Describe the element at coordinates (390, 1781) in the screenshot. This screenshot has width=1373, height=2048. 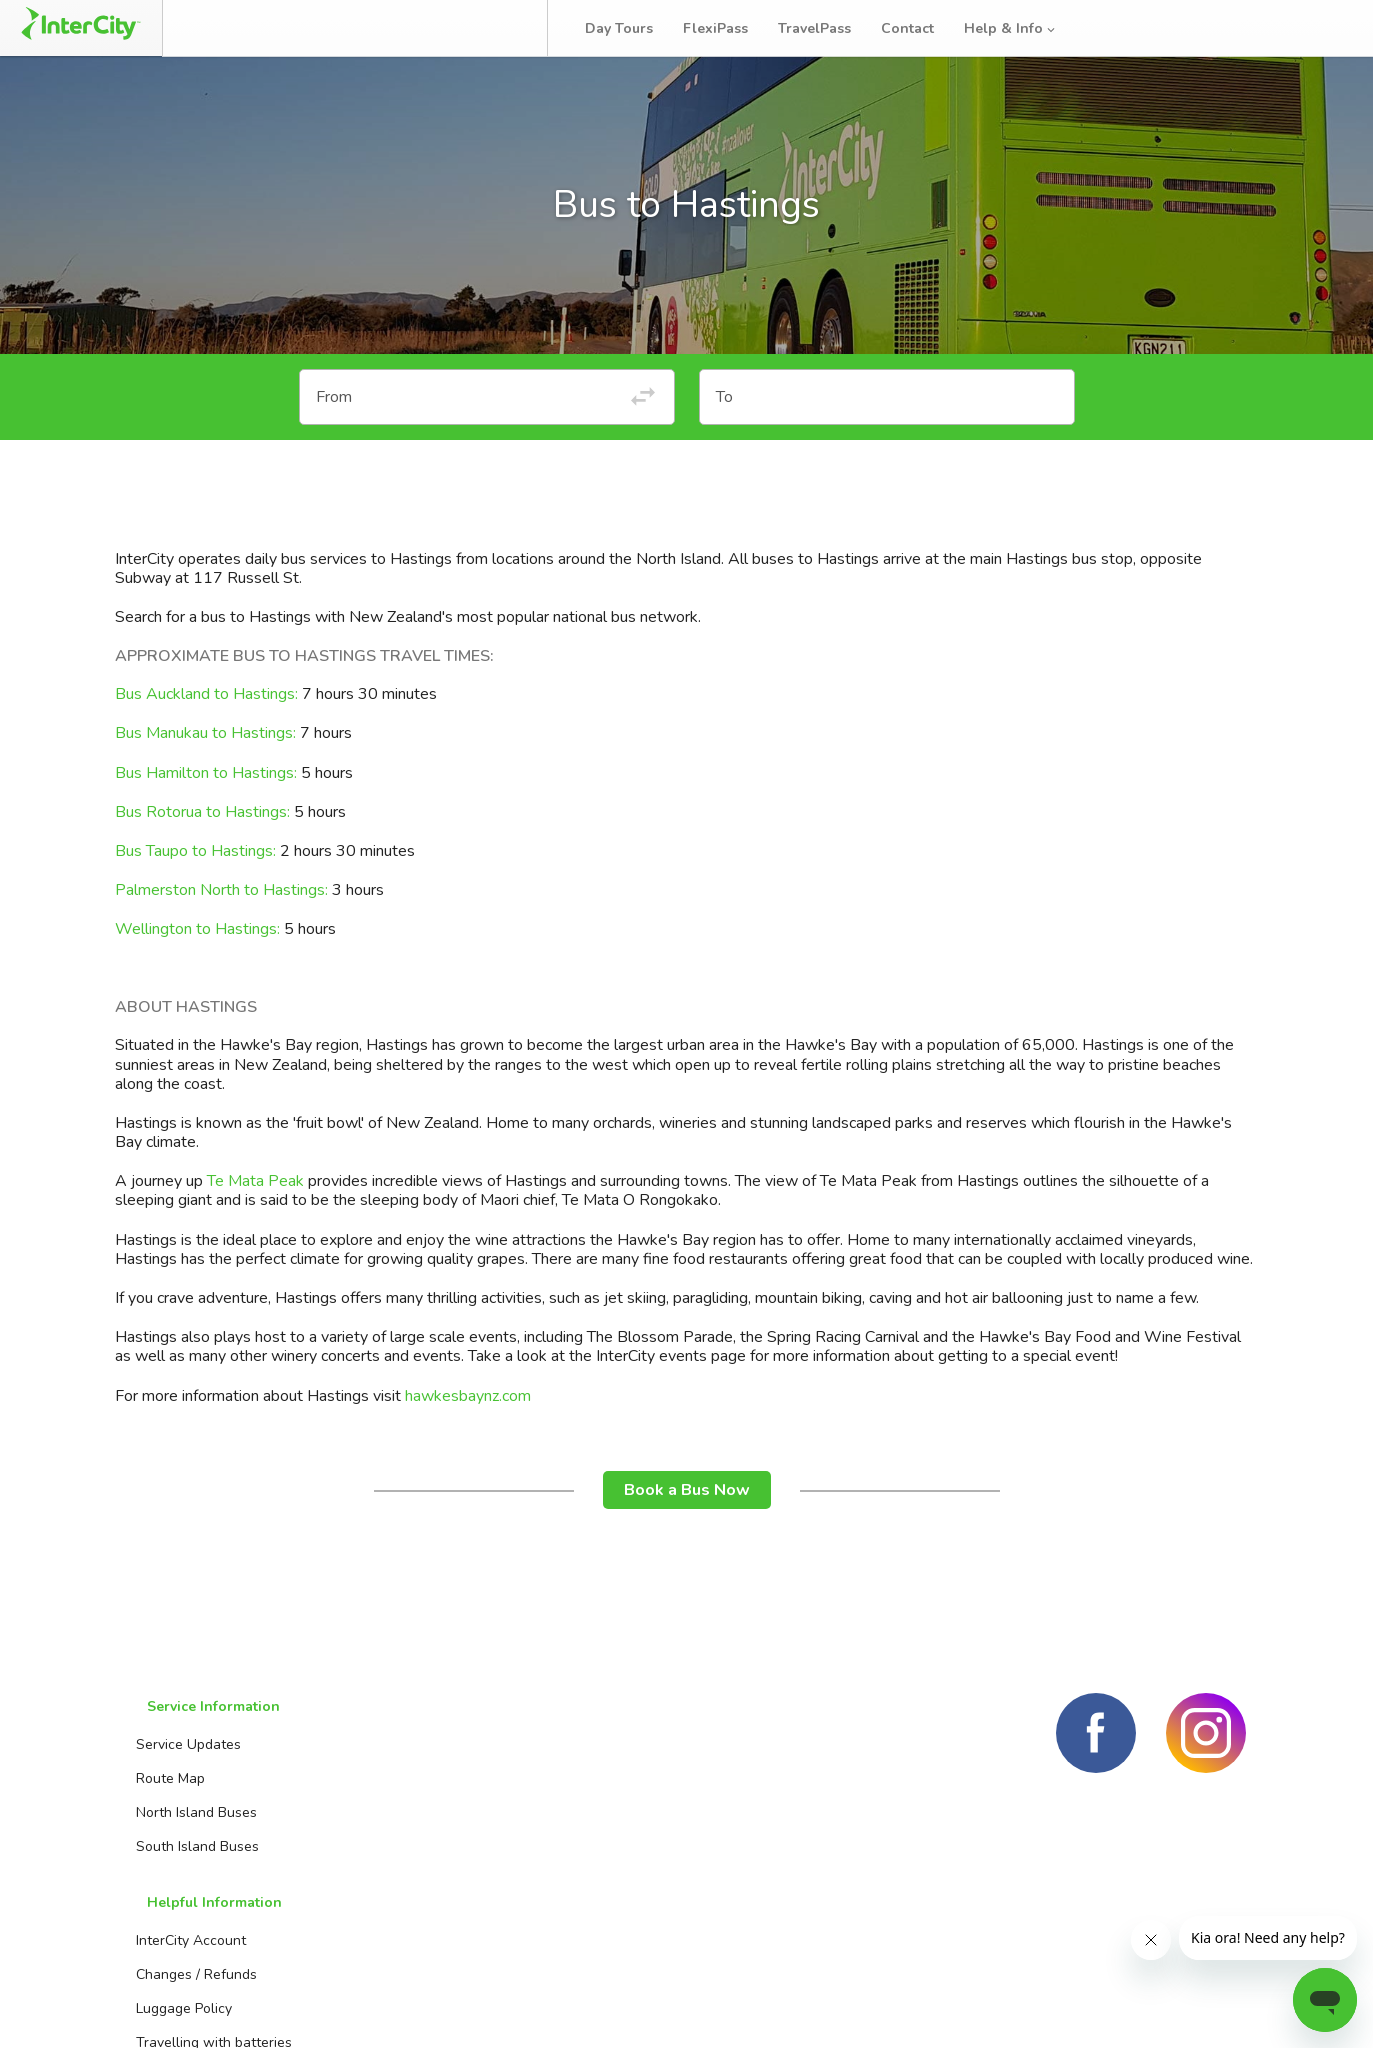
I see `InterCity Account` at that location.